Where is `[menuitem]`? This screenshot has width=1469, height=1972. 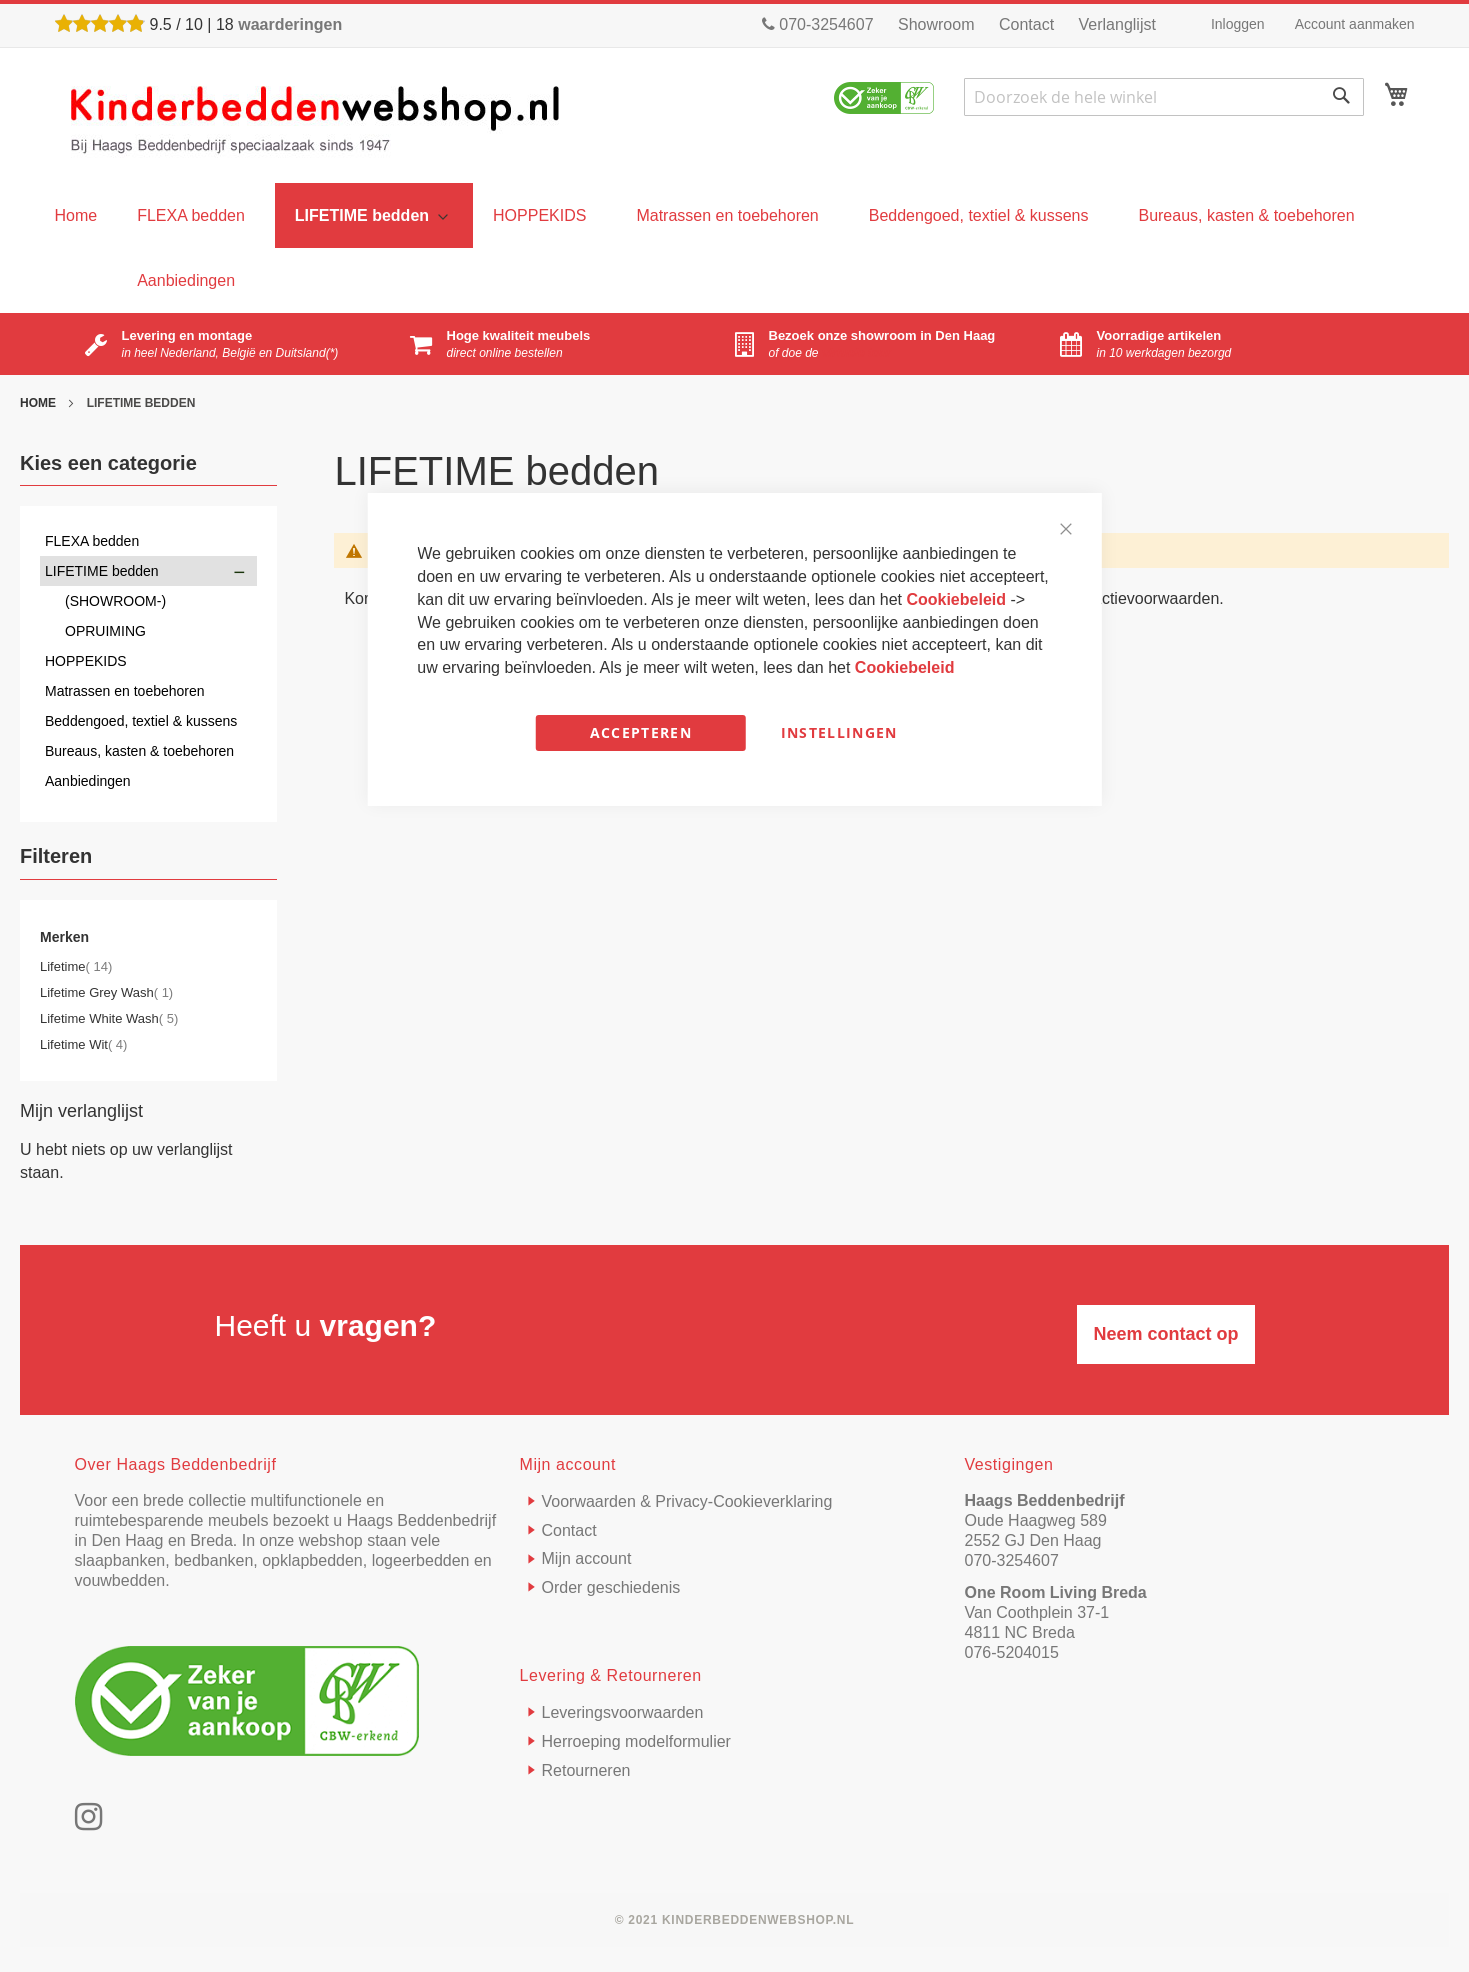
[menuitem] is located at coordinates (191, 215).